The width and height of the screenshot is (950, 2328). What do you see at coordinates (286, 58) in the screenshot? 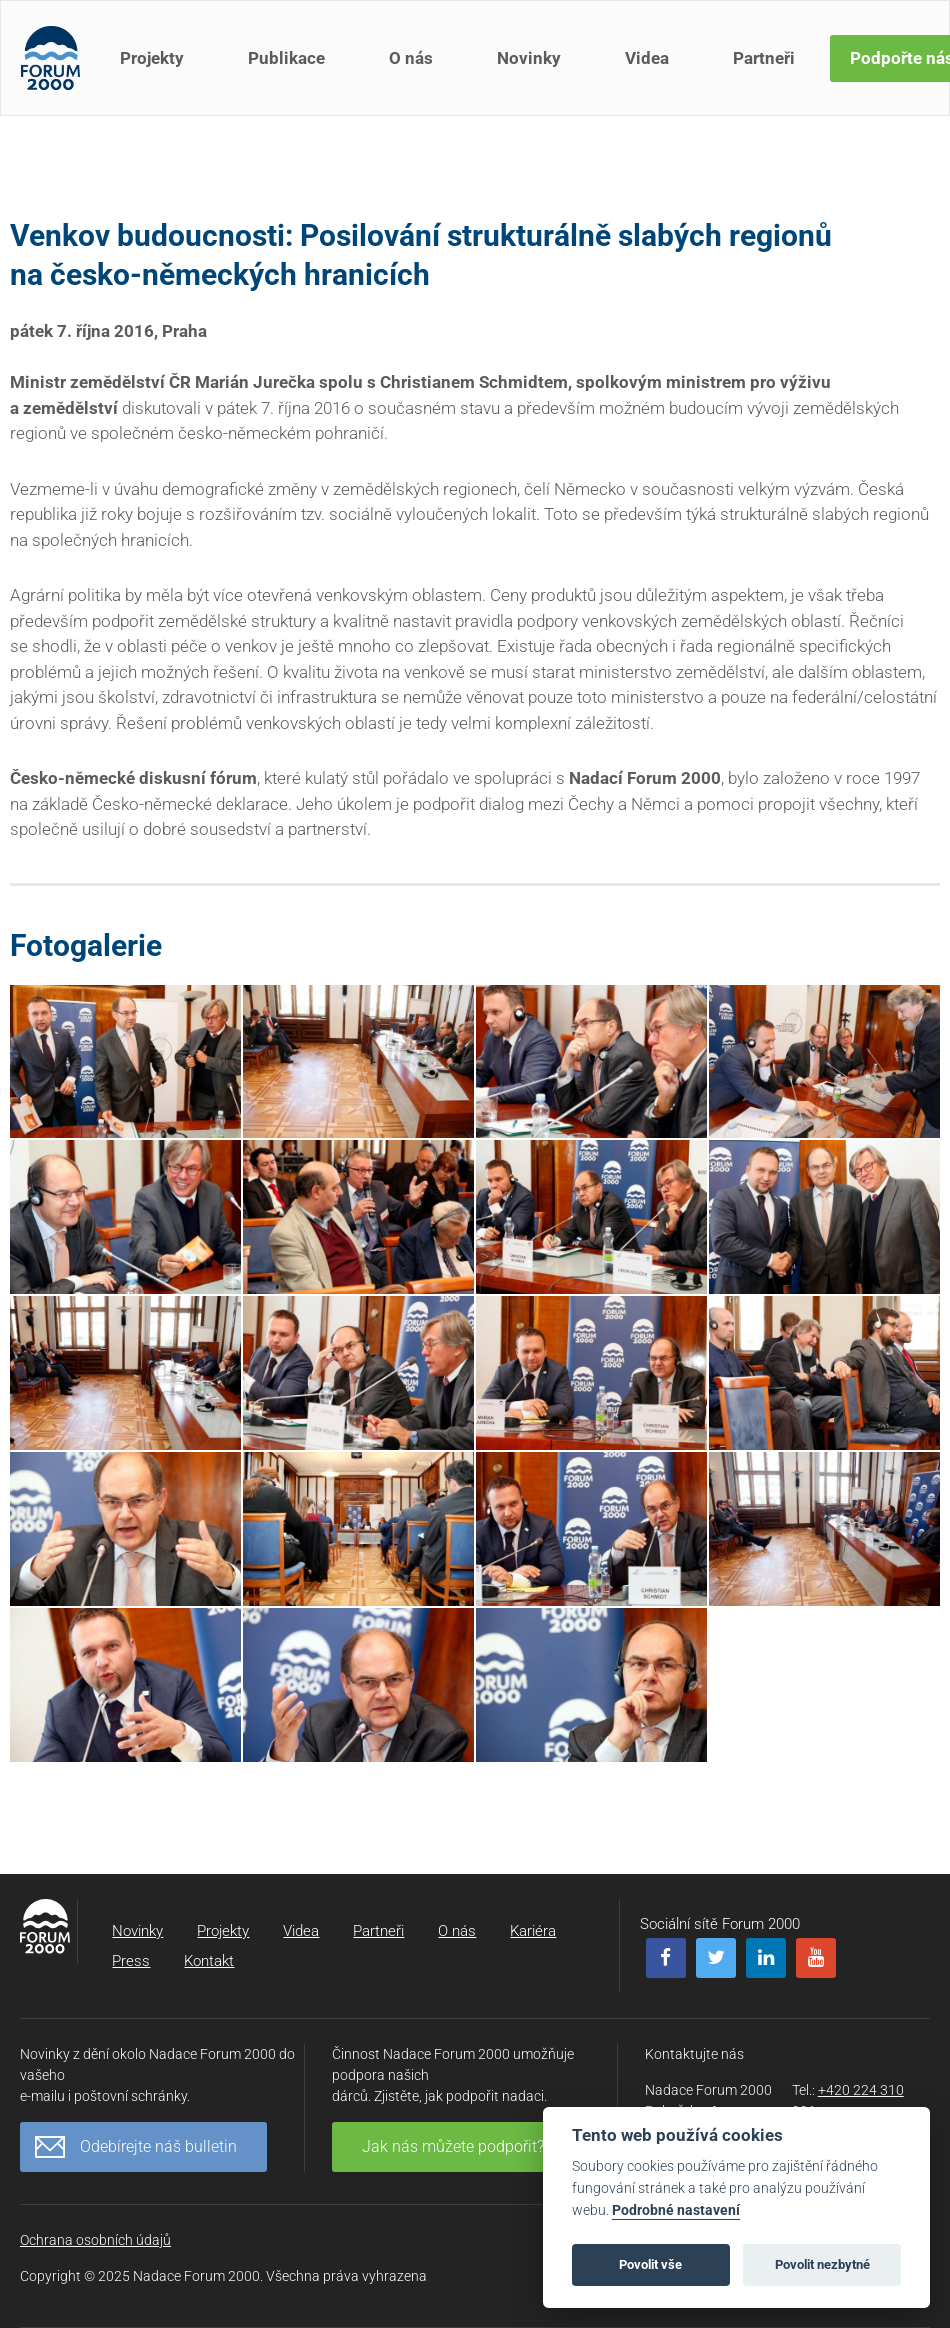
I see `Publikace` at bounding box center [286, 58].